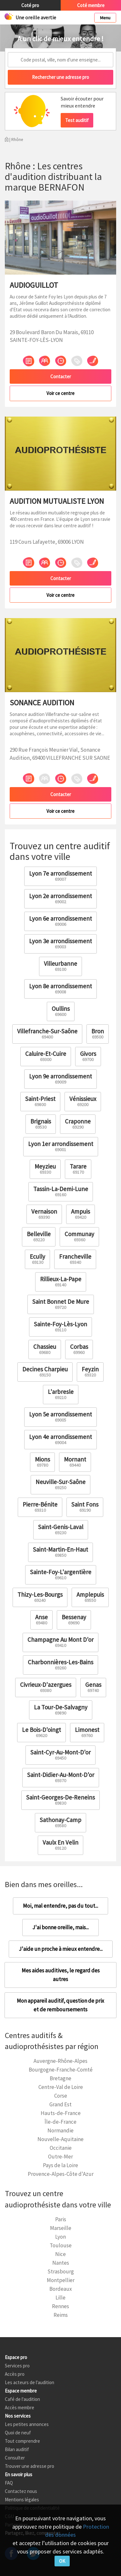 Image resolution: width=121 pixels, height=2576 pixels. Describe the element at coordinates (60, 2087) in the screenshot. I see `Centre-Val de Loire` at that location.